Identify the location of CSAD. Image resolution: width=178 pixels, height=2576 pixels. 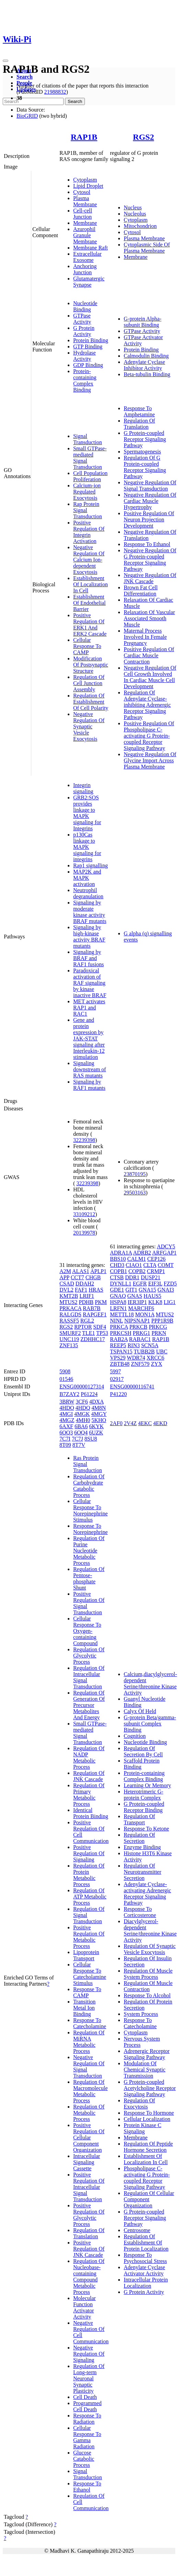
(66, 1283).